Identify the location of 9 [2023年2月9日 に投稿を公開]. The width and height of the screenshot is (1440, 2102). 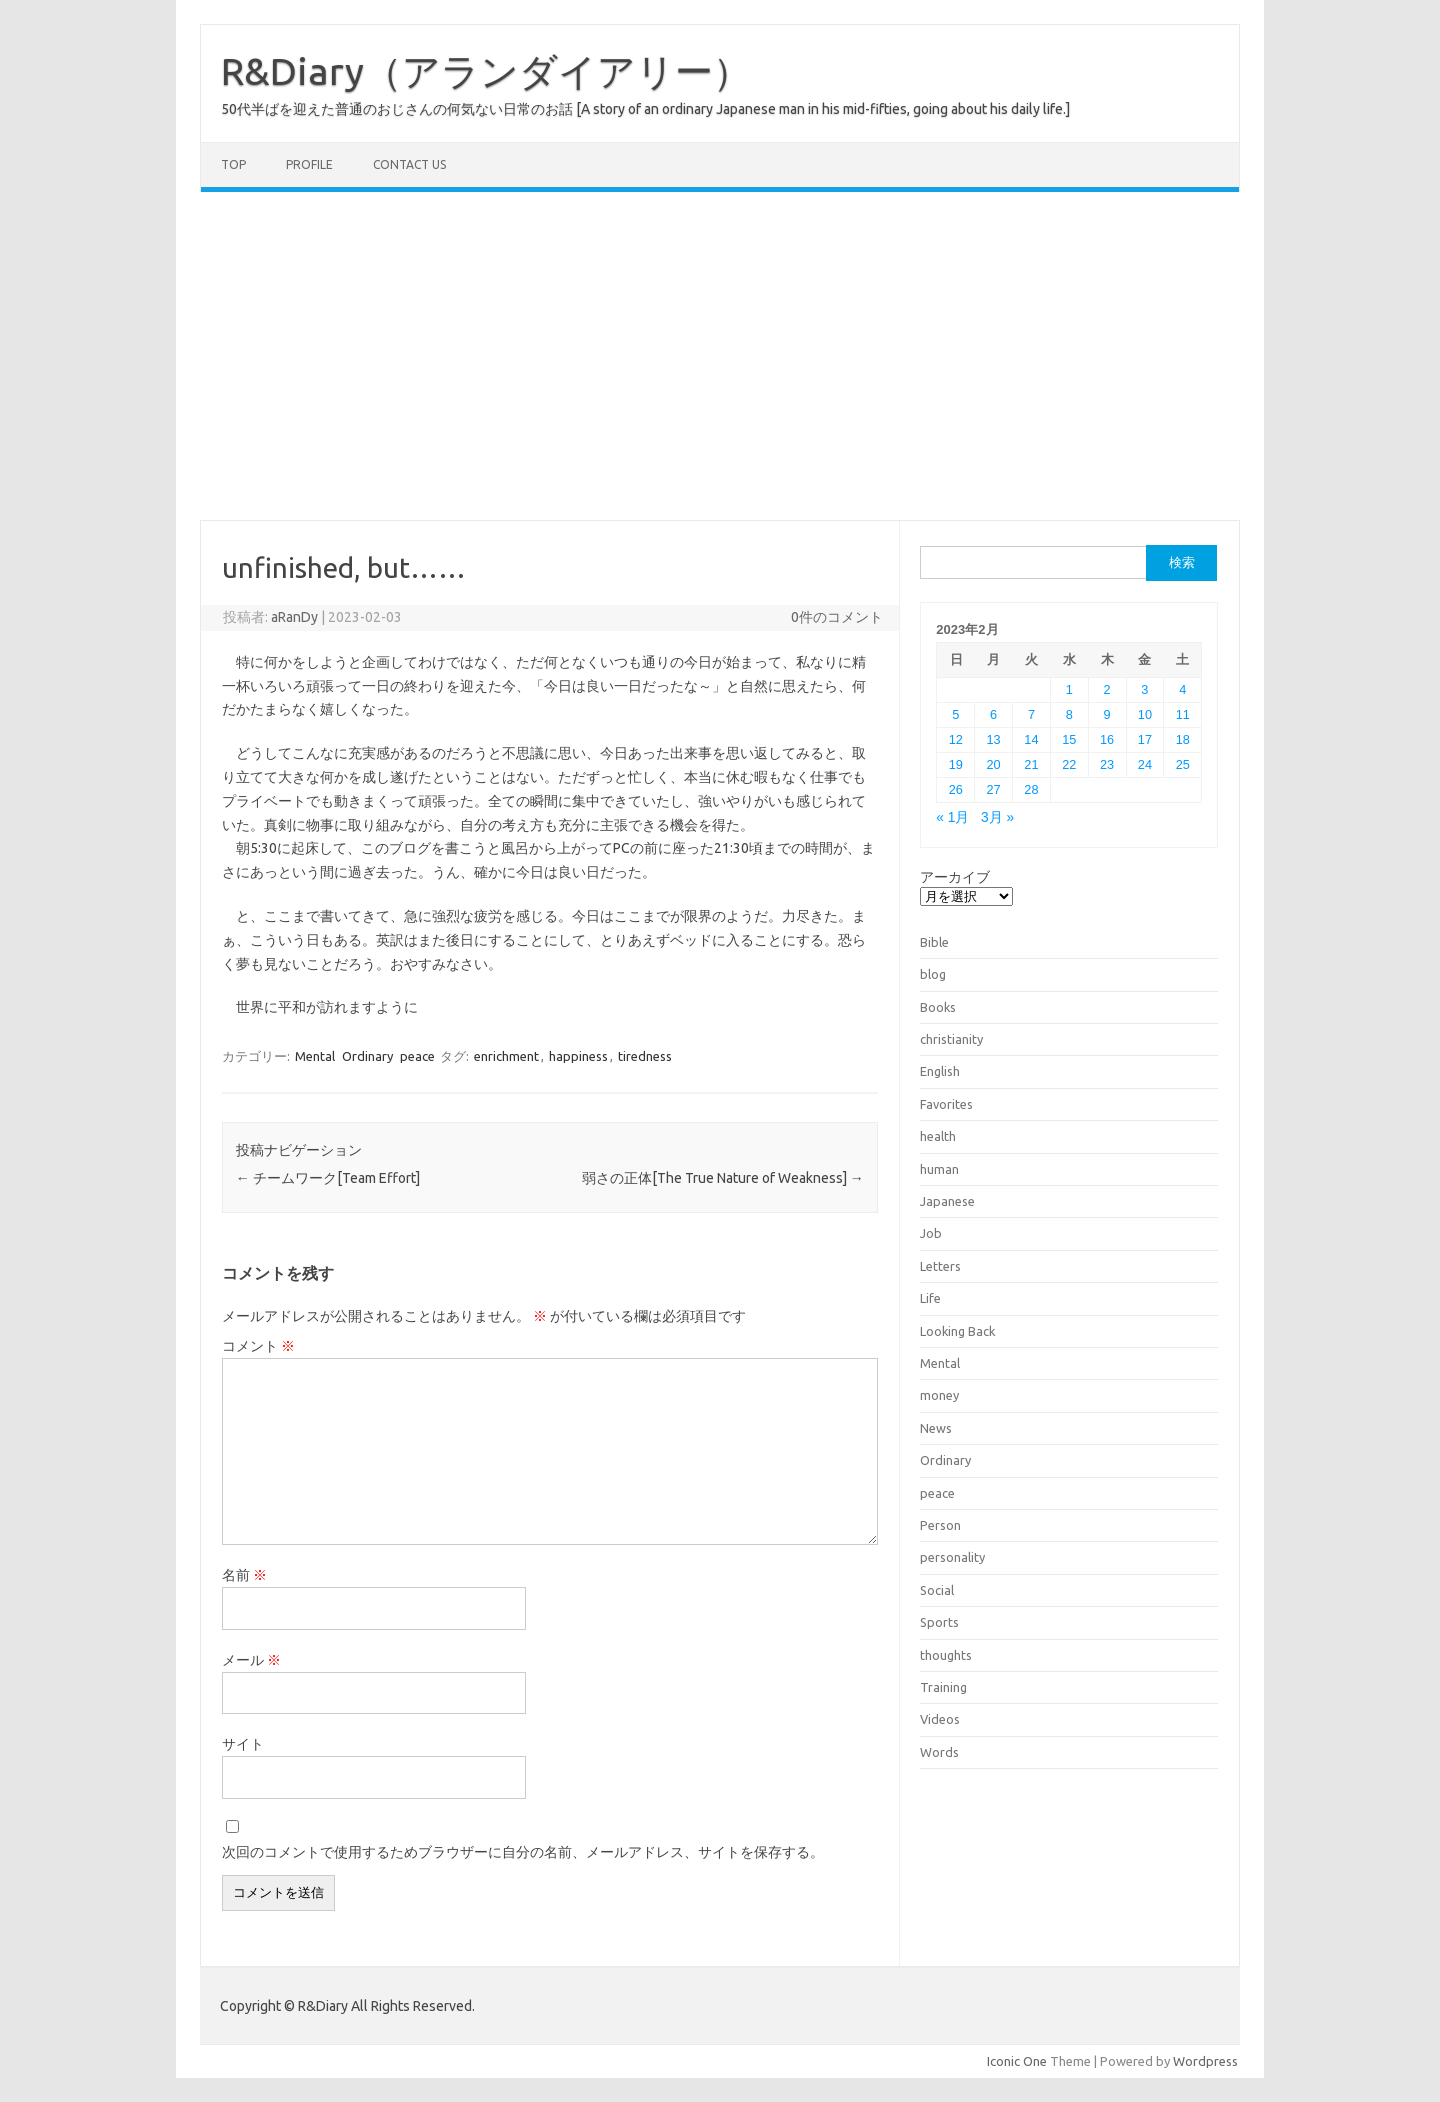
(1107, 714).